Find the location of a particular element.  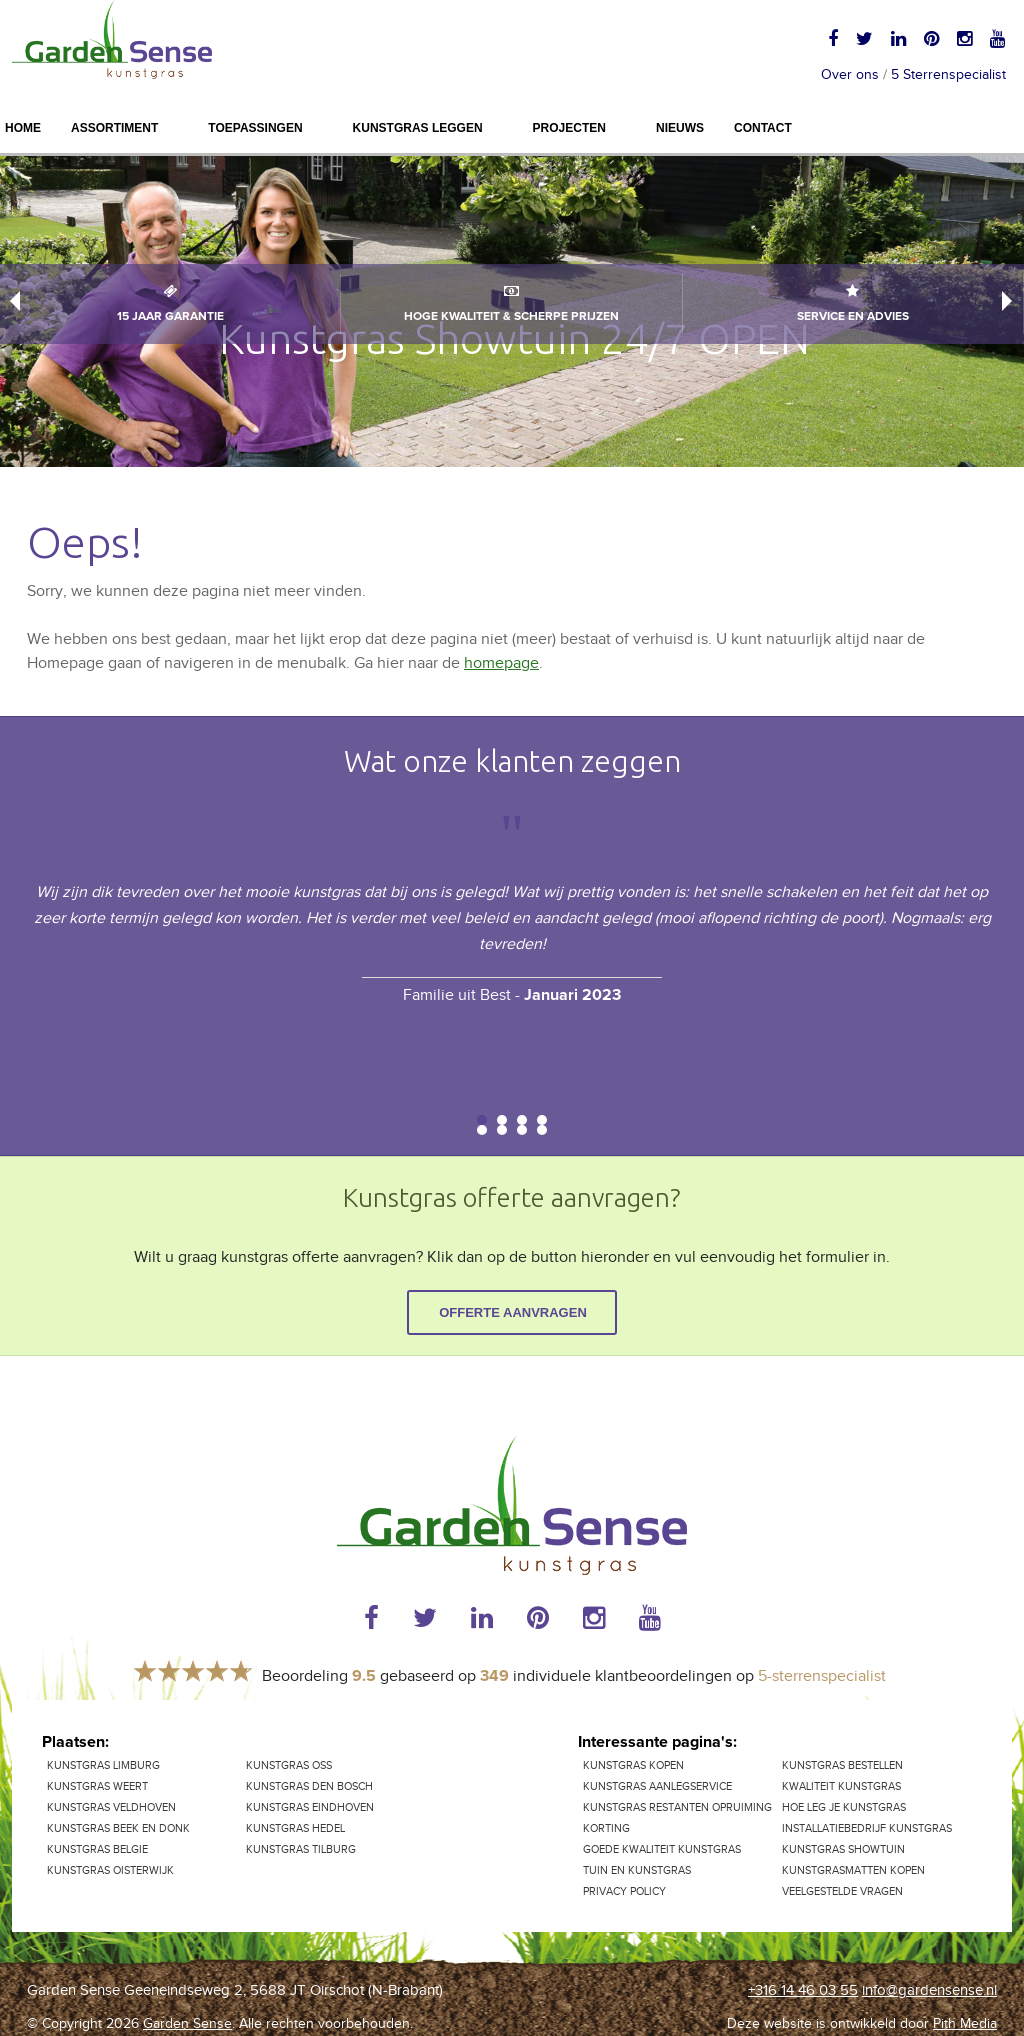

Over ons is located at coordinates (850, 75).